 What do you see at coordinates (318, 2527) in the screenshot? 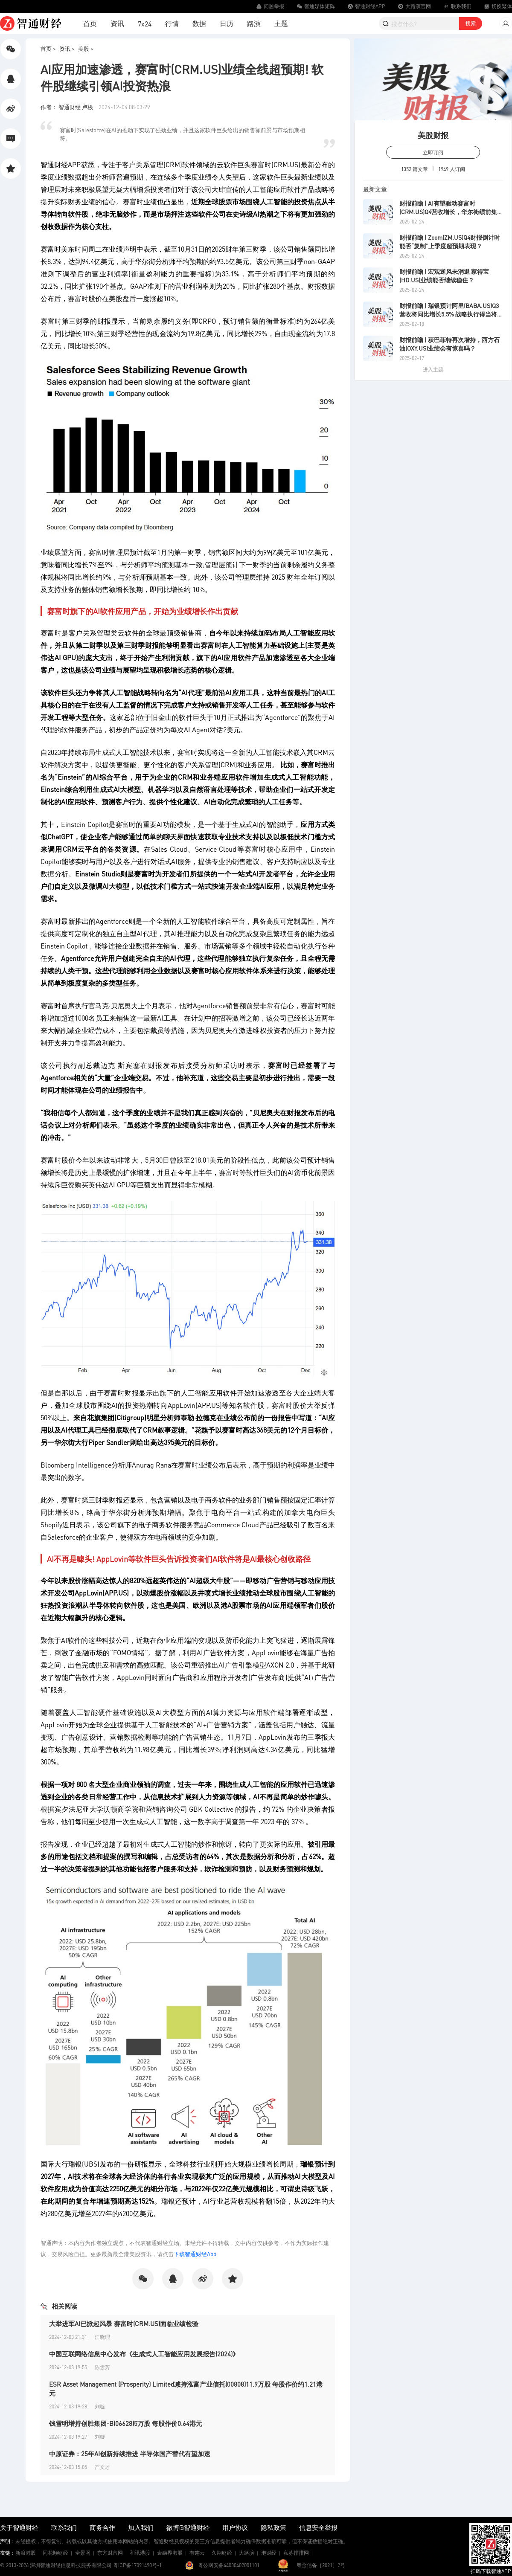
I see `信息安全举报` at bounding box center [318, 2527].